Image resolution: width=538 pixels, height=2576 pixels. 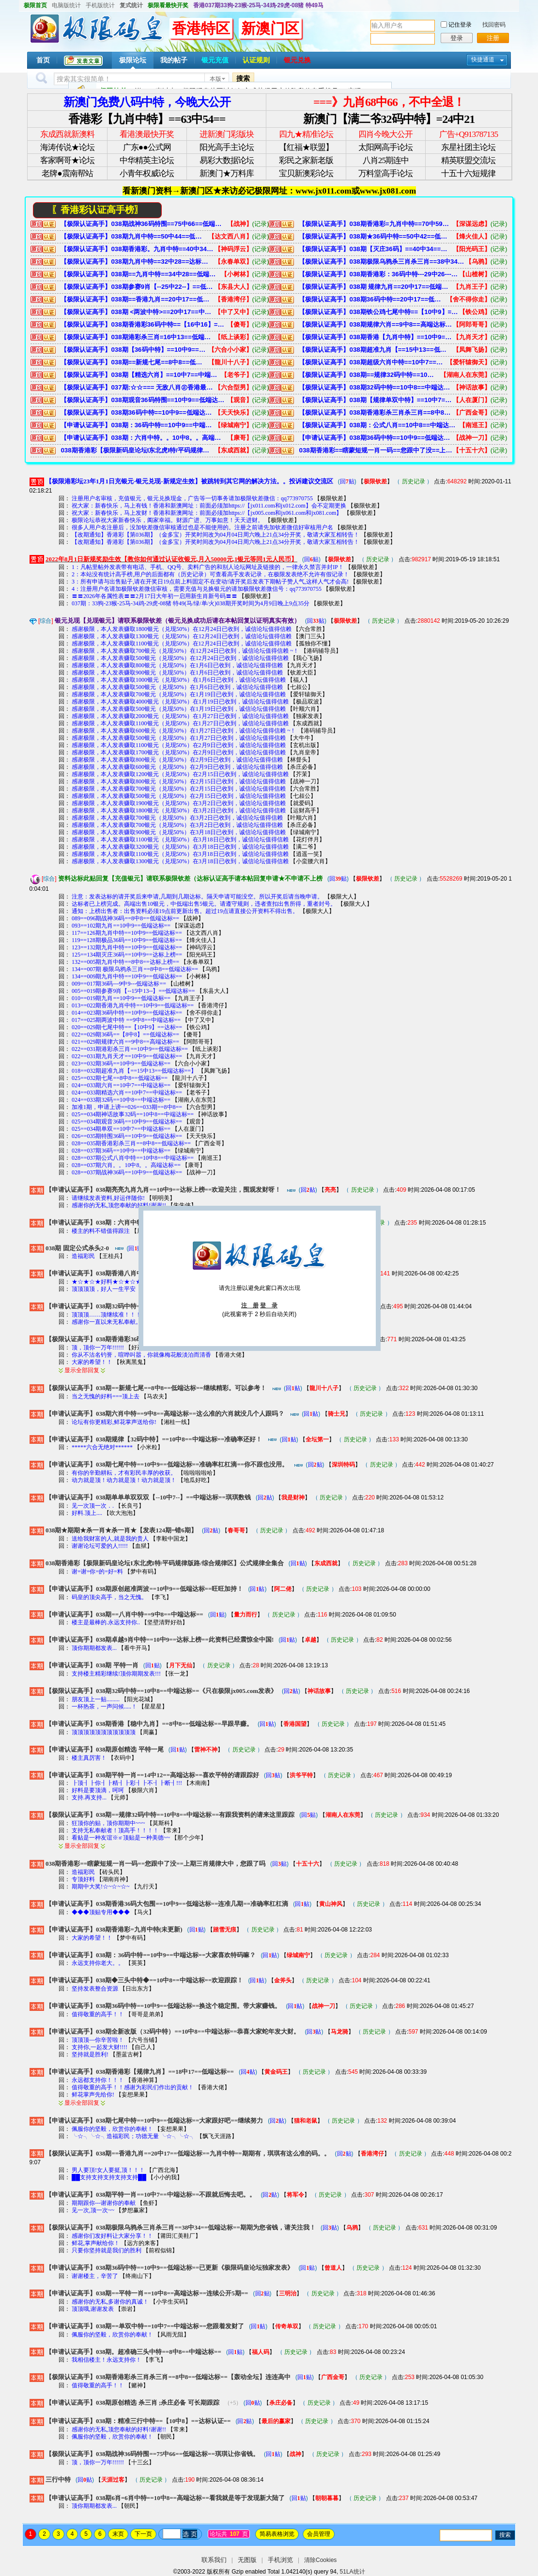 What do you see at coordinates (173, 60) in the screenshot?
I see `我的帖子` at bounding box center [173, 60].